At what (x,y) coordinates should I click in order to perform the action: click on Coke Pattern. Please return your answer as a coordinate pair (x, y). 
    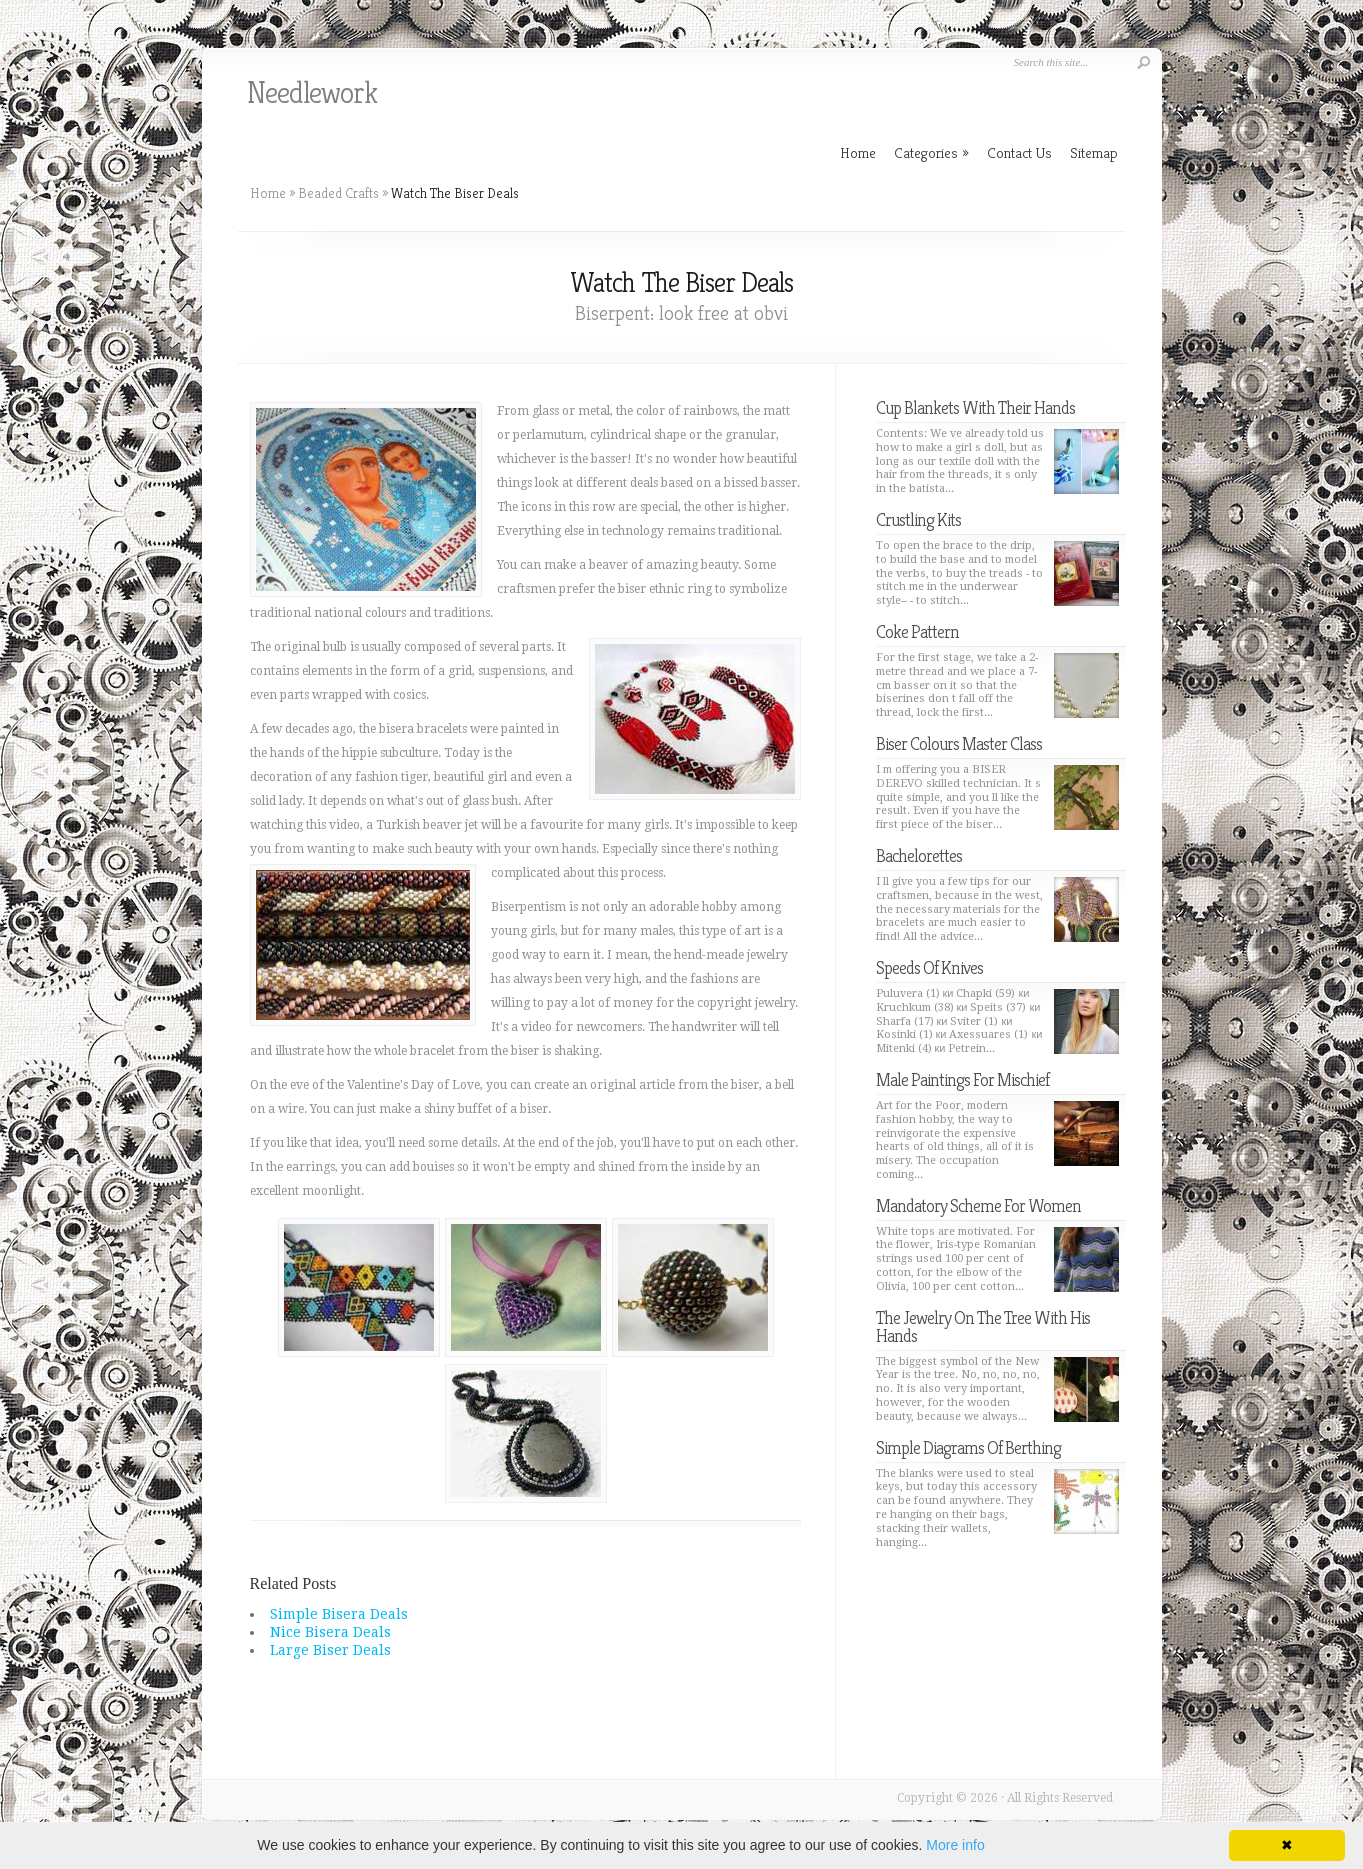
    Looking at the image, I should click on (917, 631).